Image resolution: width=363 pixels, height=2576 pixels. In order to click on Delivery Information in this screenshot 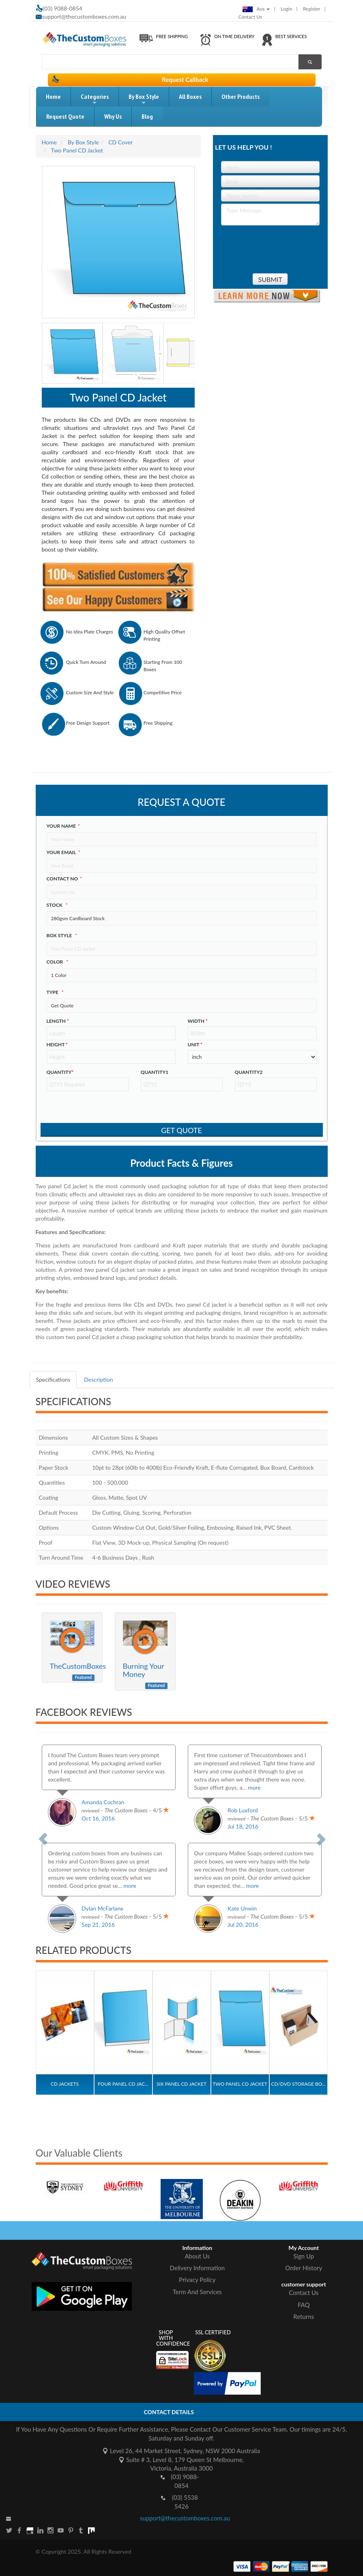, I will do `click(197, 2267)`.